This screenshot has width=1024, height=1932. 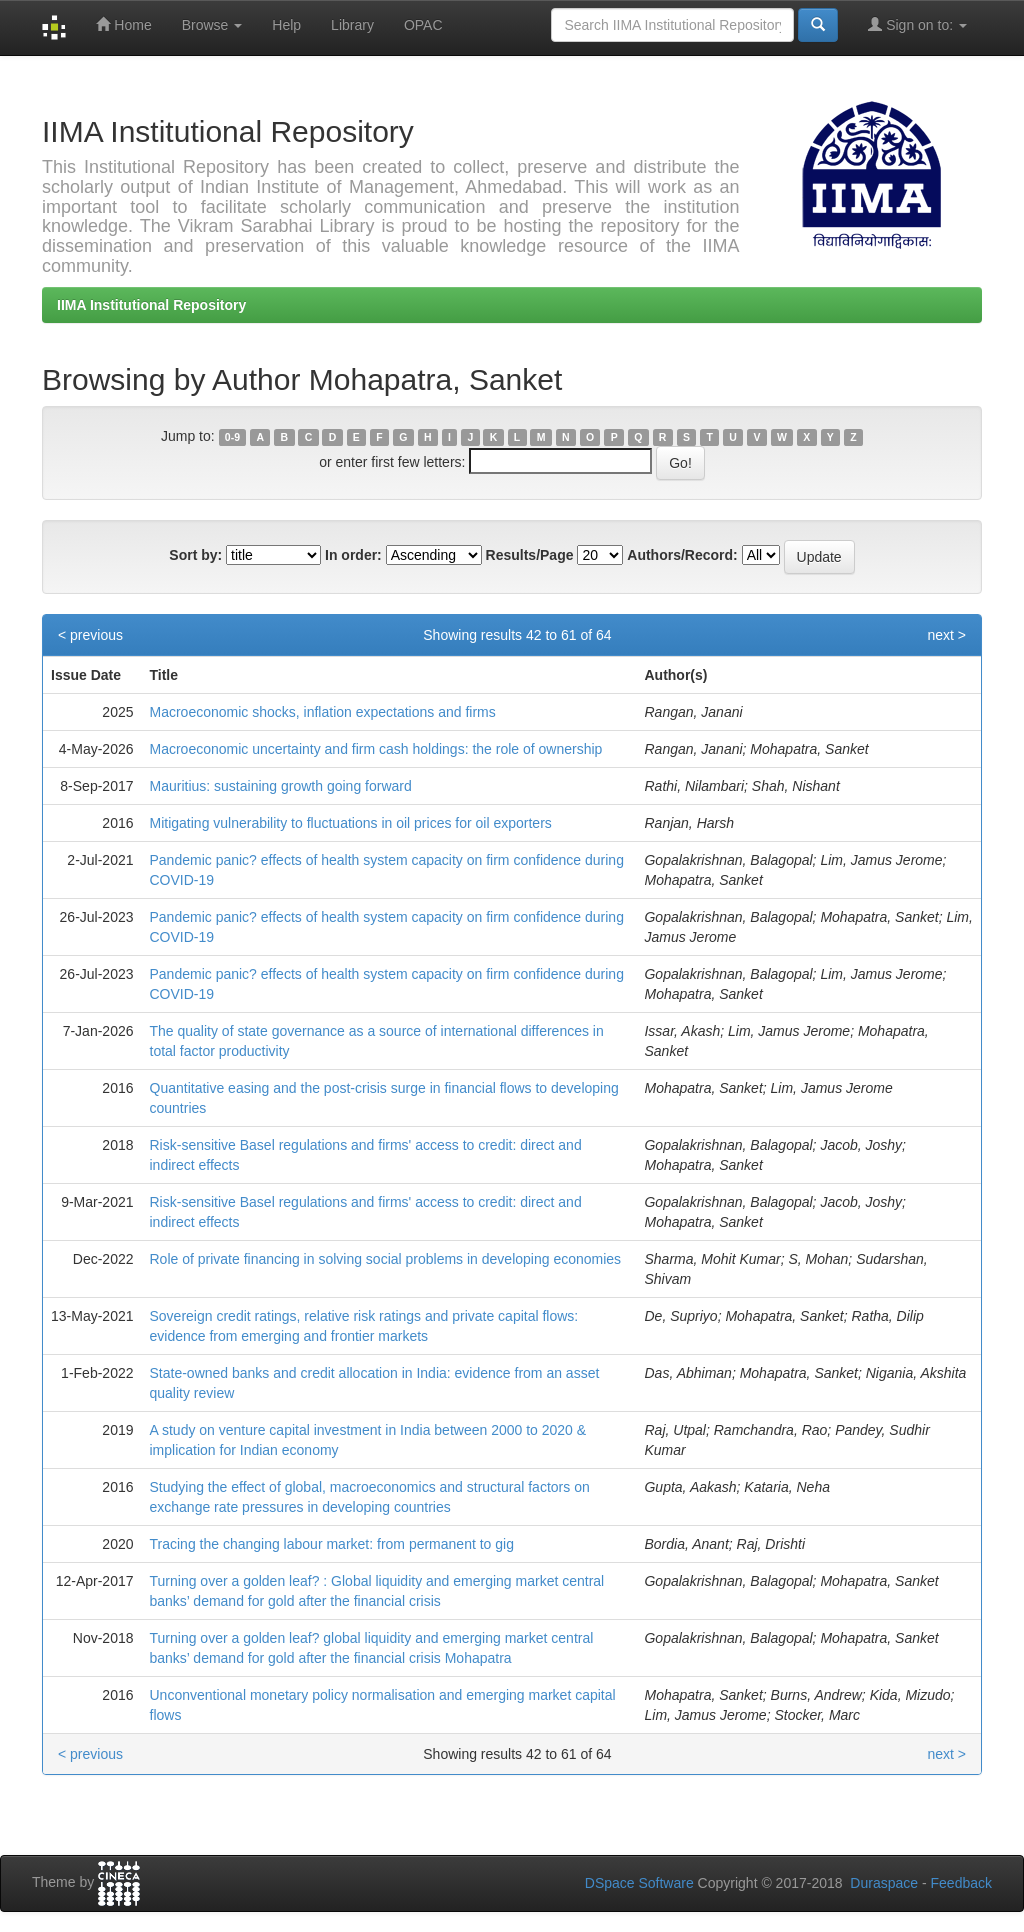 What do you see at coordinates (323, 712) in the screenshot?
I see `Macroeconomic shocks, inflation expectations and firms` at bounding box center [323, 712].